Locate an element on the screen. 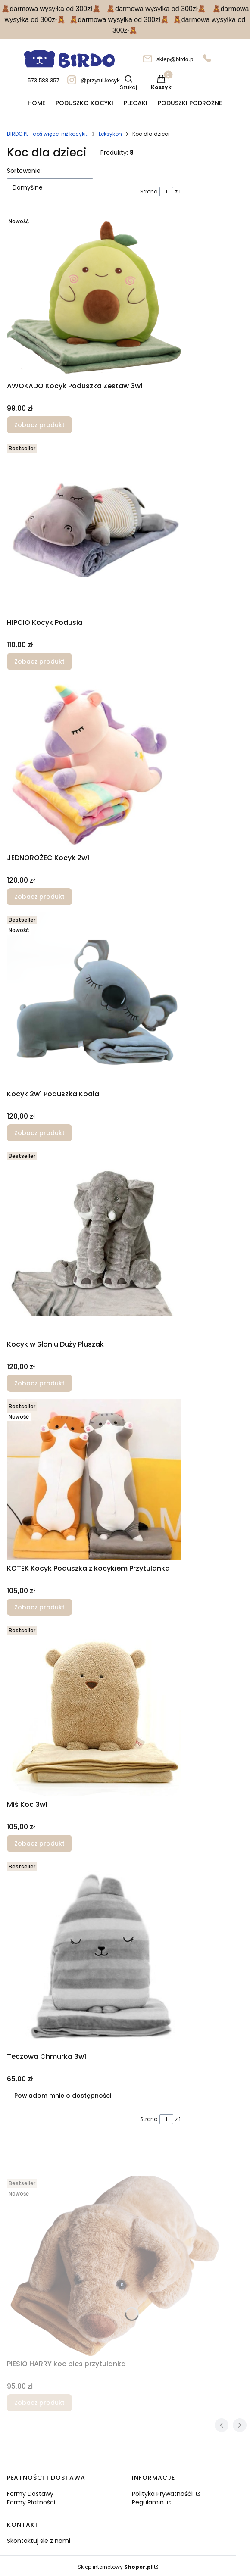 This screenshot has height=2576, width=250. Zobacz produkt [Zobacz produkt JEDNOROŻEC Kocyk 2w1] is located at coordinates (39, 896).